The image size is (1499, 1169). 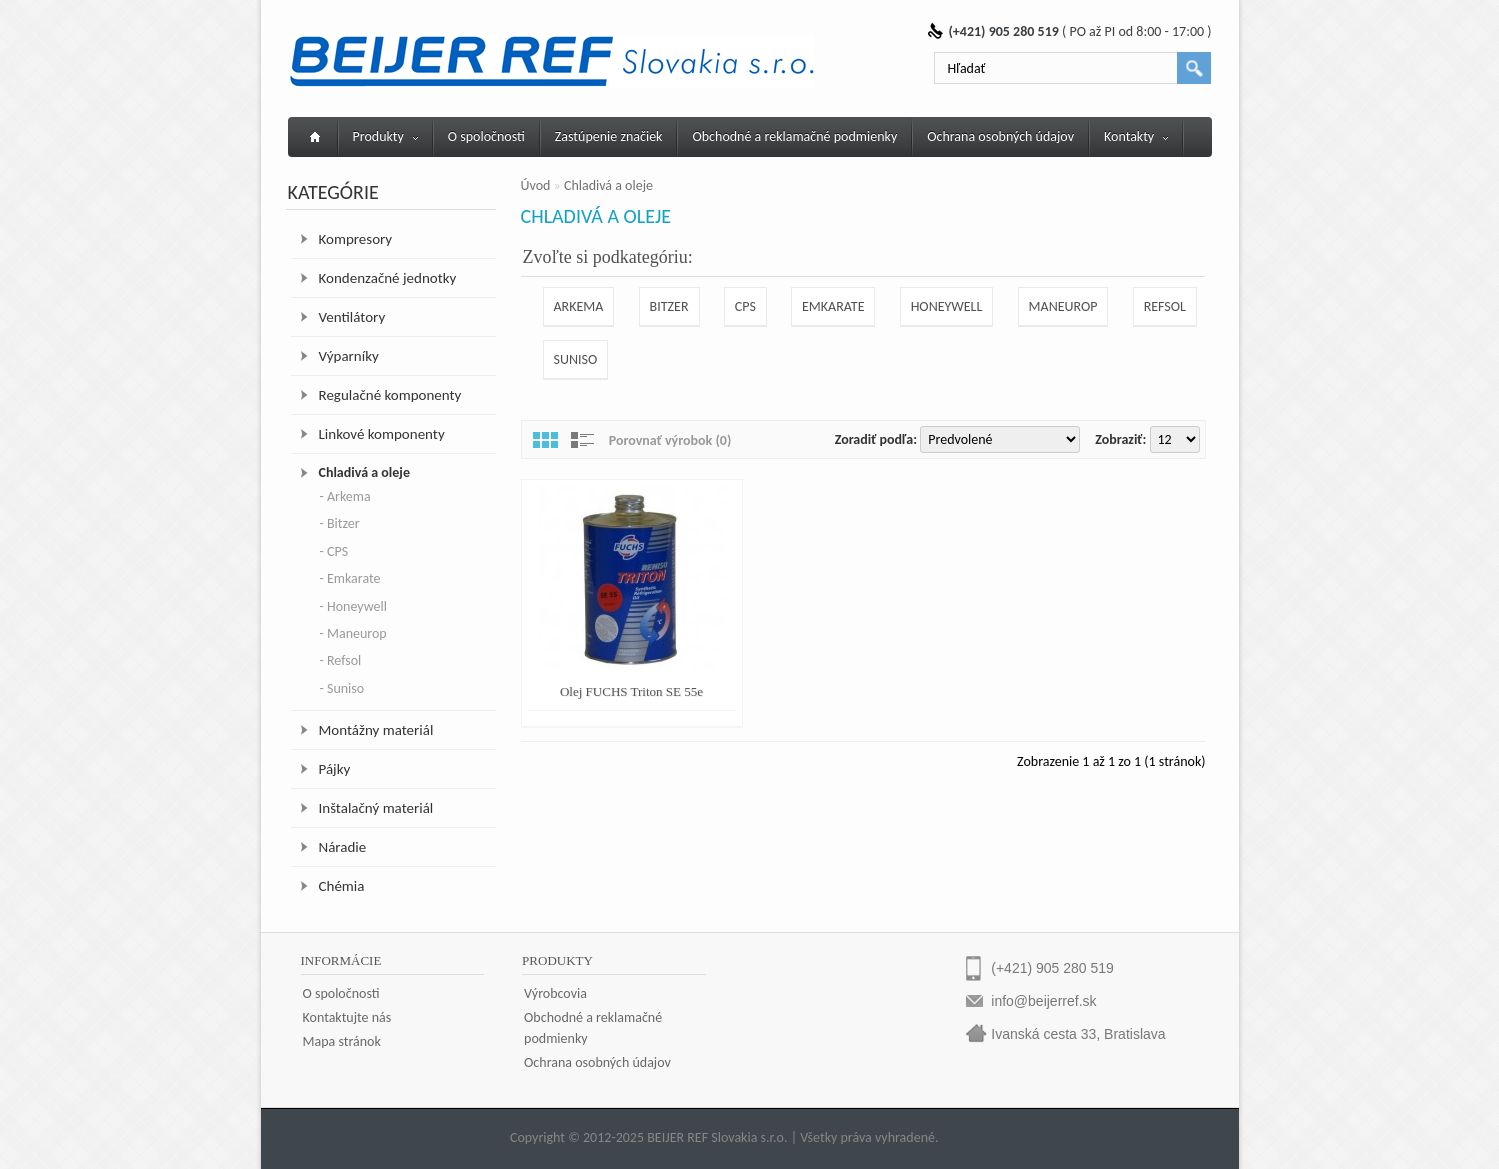 I want to click on O spoločnosti, so click(x=486, y=136).